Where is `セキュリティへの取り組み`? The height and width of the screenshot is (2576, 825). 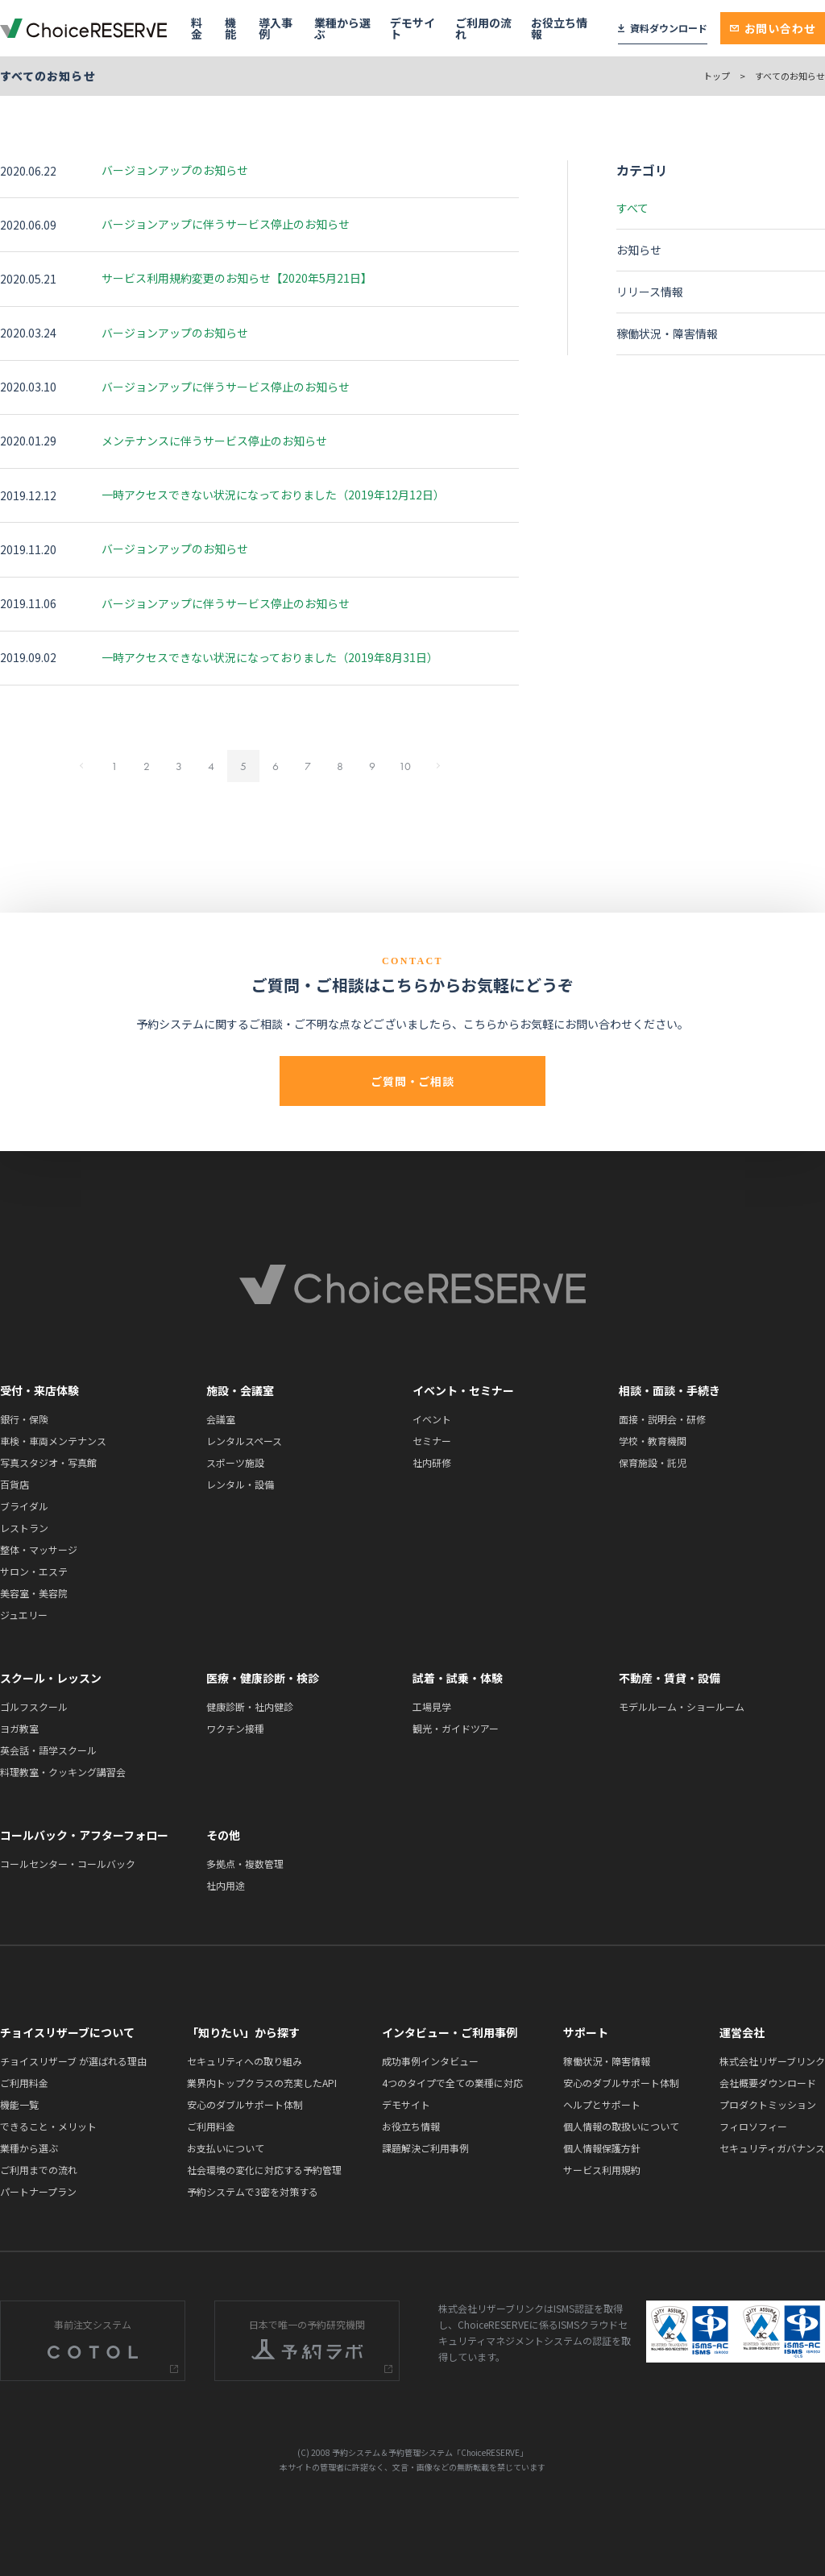
セキュリティへの取り組み is located at coordinates (244, 2061).